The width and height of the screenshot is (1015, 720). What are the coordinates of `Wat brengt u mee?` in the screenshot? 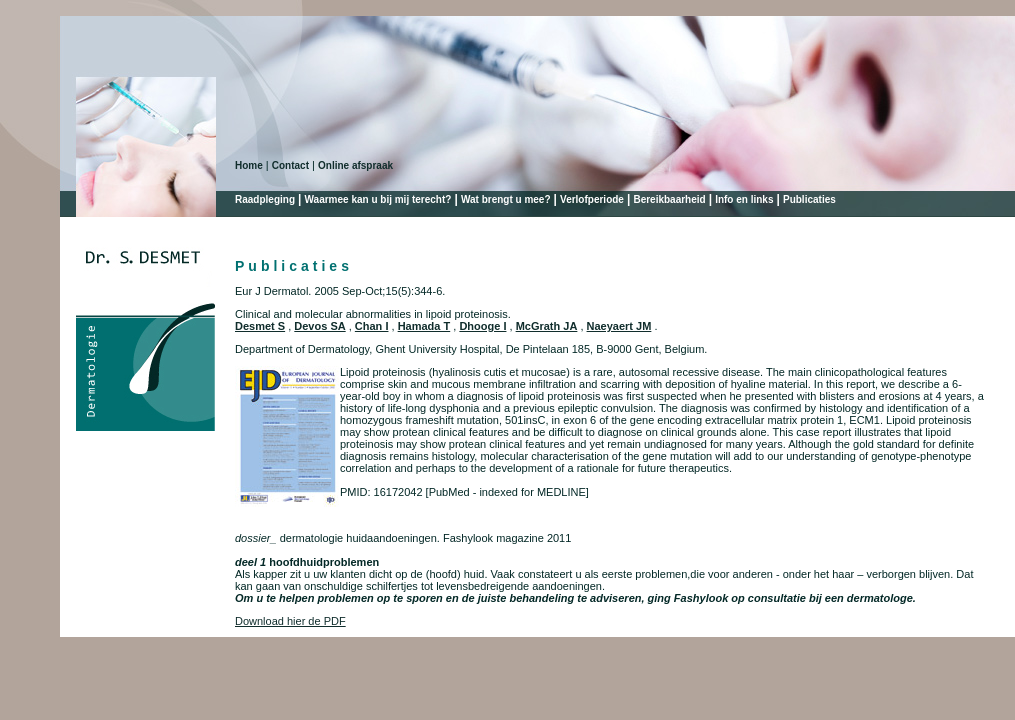 It's located at (506, 199).